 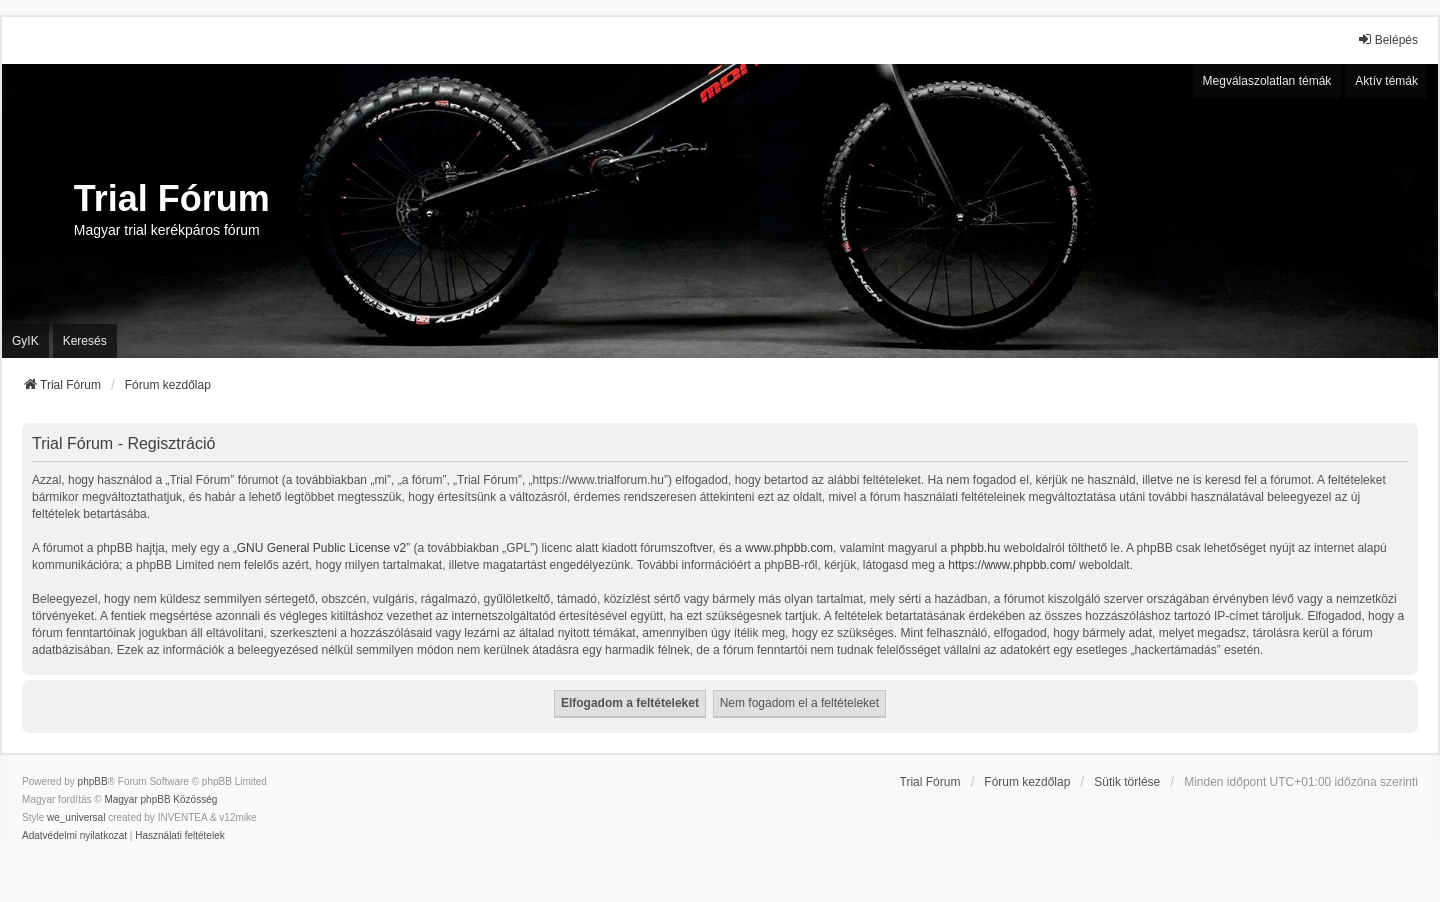 What do you see at coordinates (1011, 565) in the screenshot?
I see `https://www.phpbb.com/` at bounding box center [1011, 565].